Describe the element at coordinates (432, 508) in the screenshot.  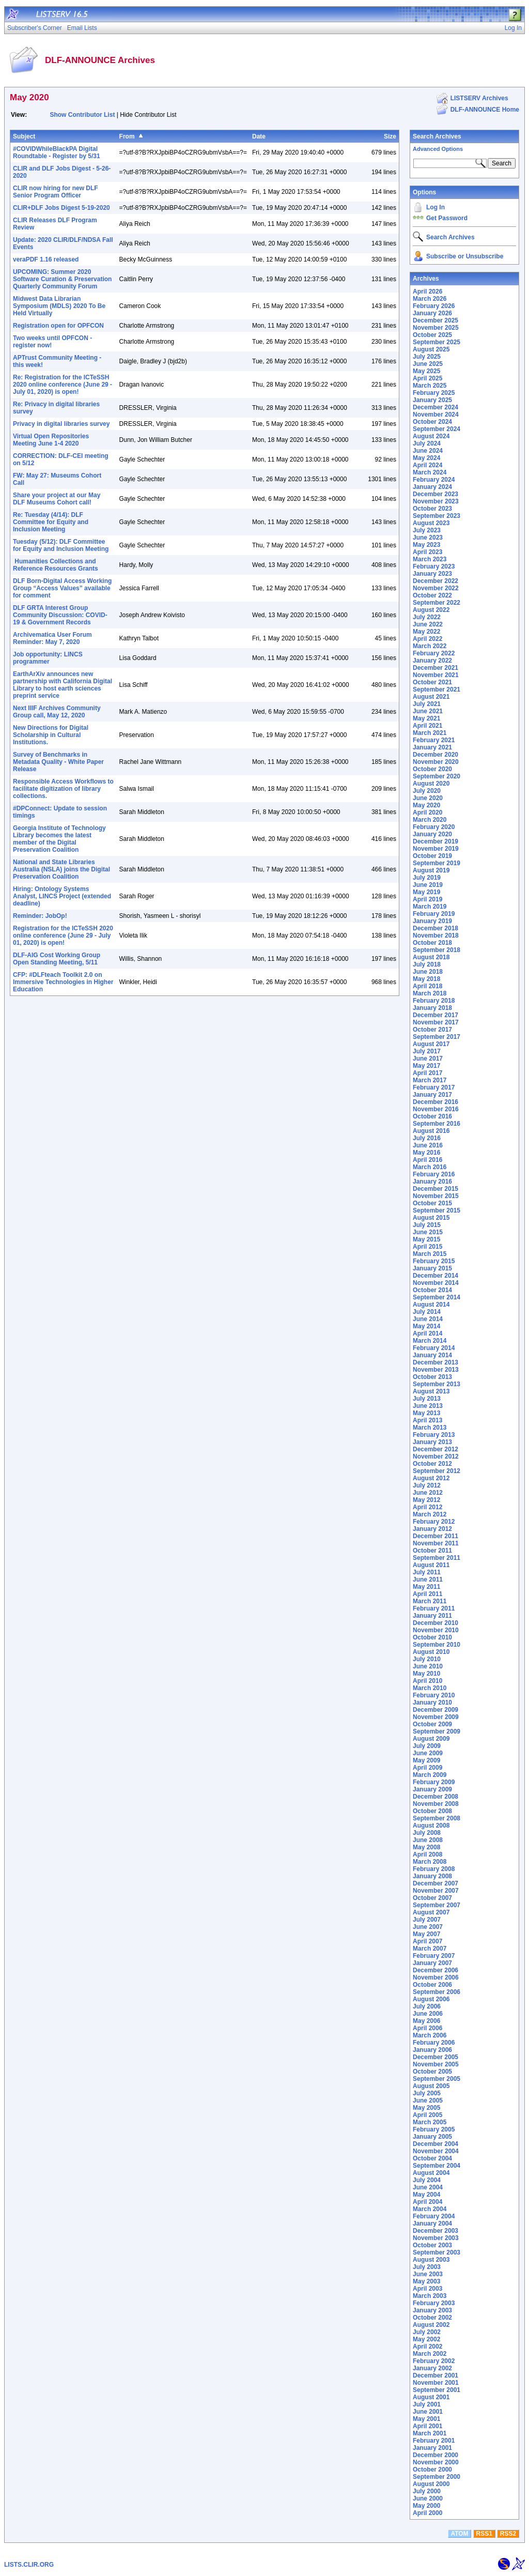
I see `October 2023` at that location.